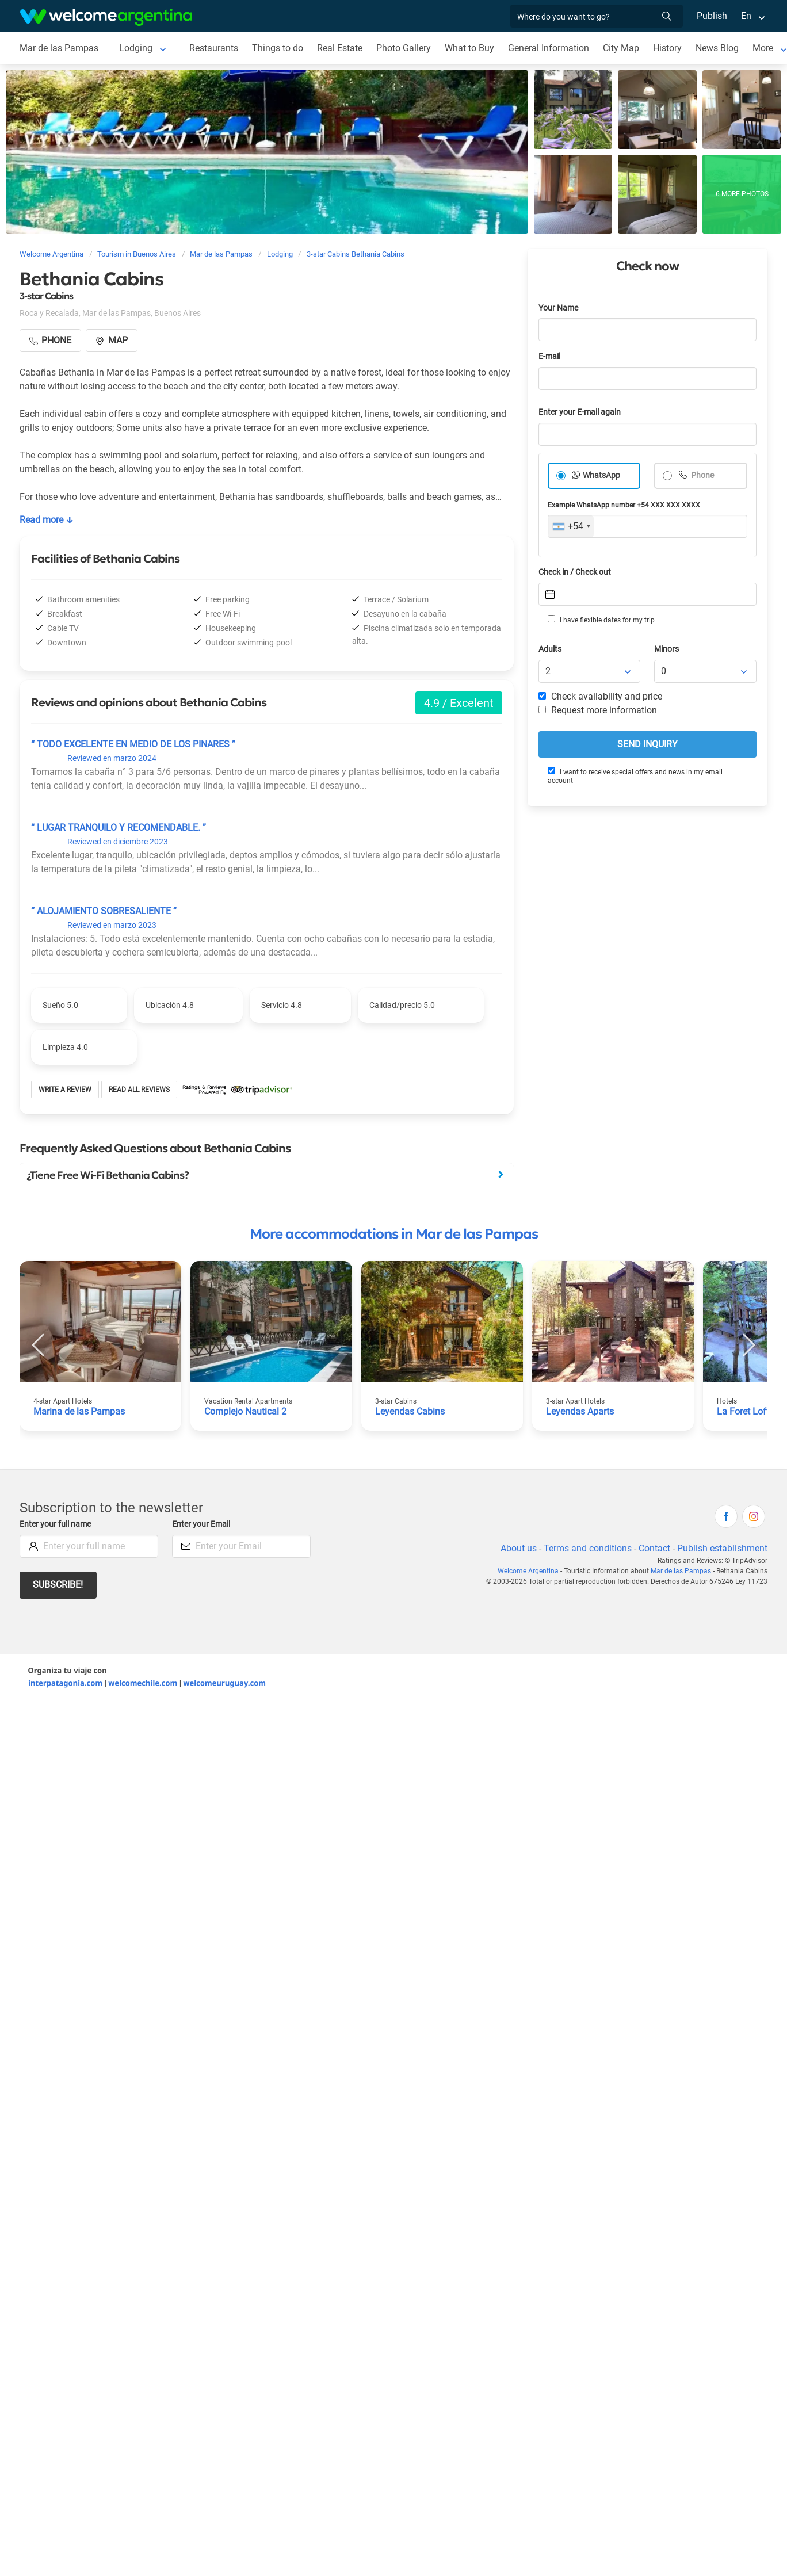  I want to click on Minors, so click(666, 649).